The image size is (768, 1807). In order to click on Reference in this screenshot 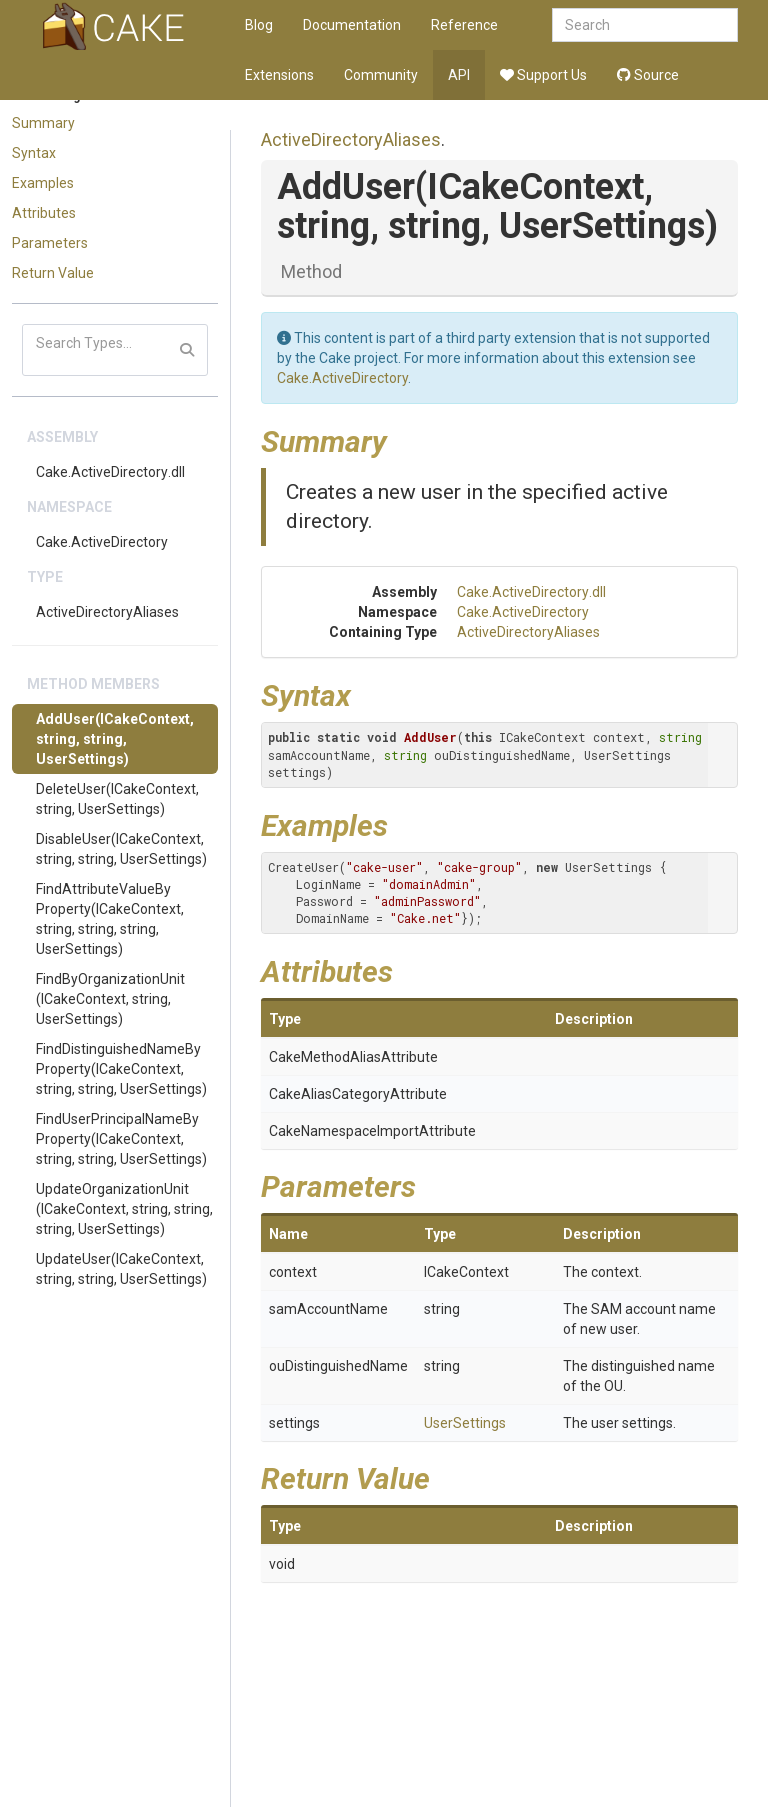, I will do `click(464, 25)`.